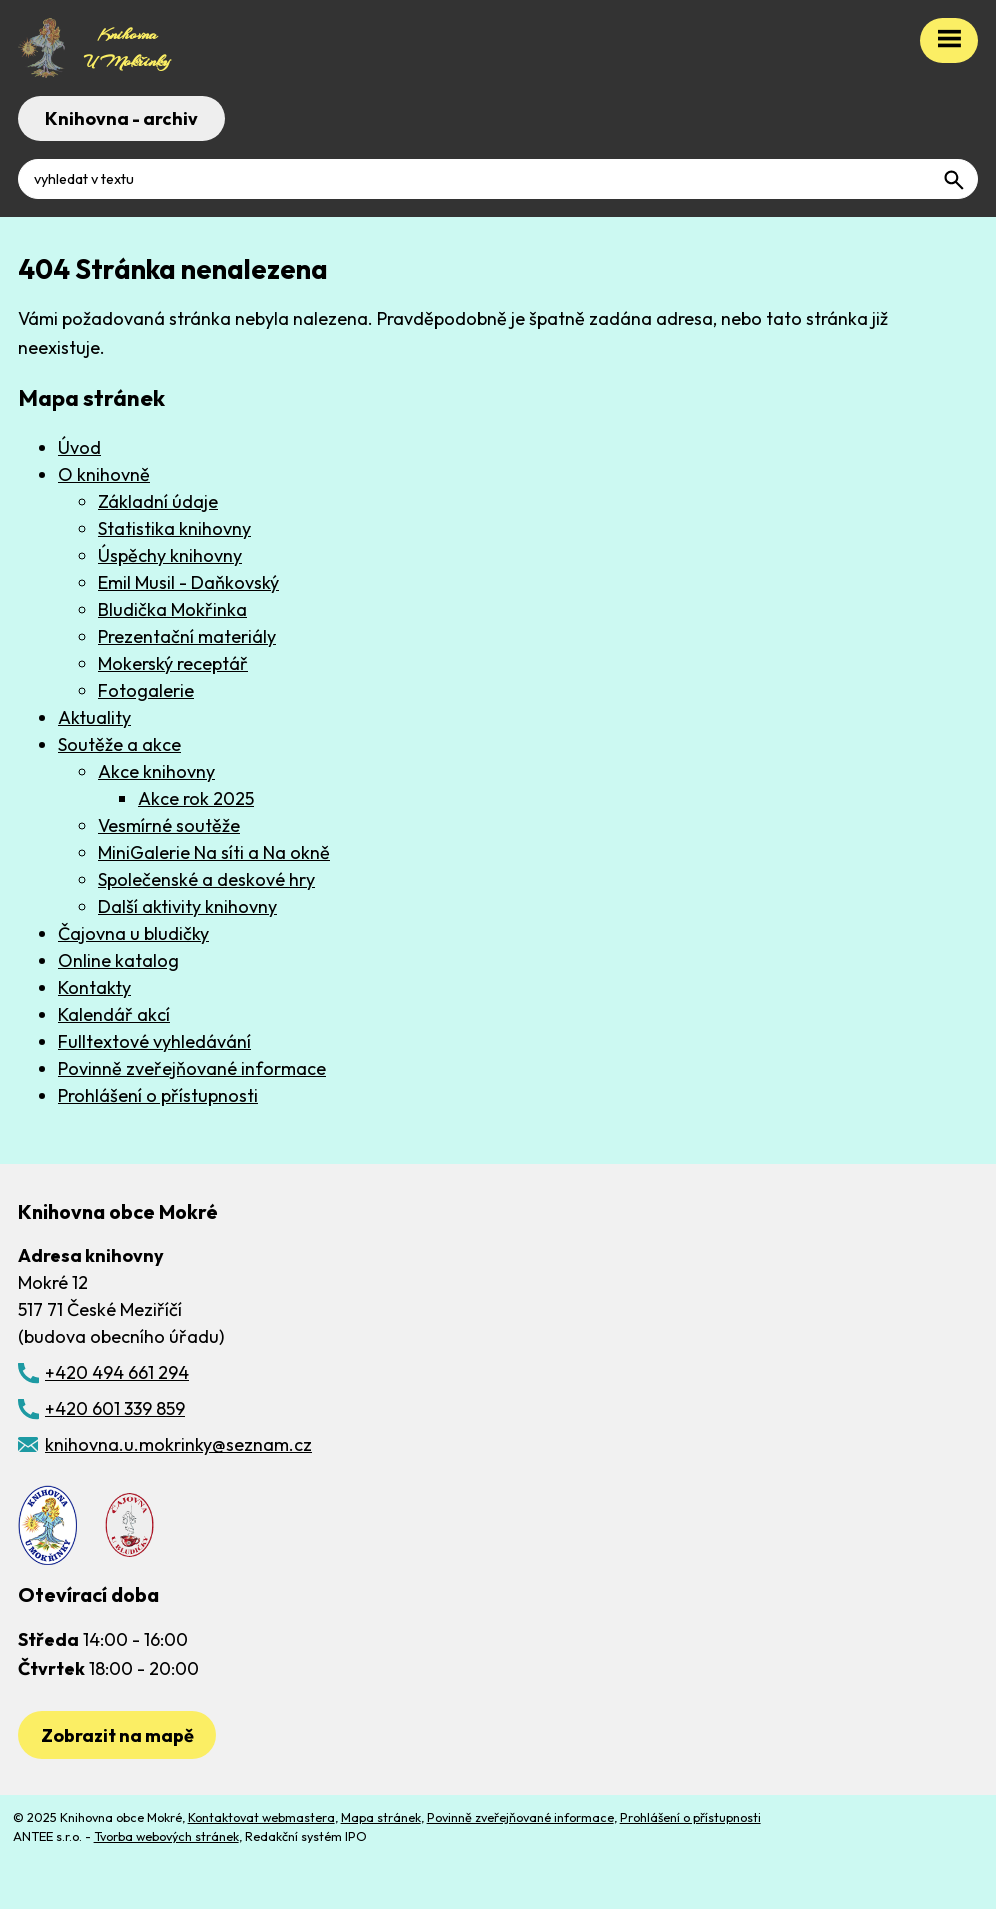  I want to click on Prohlášení o přístupnosti, so click(158, 1095).